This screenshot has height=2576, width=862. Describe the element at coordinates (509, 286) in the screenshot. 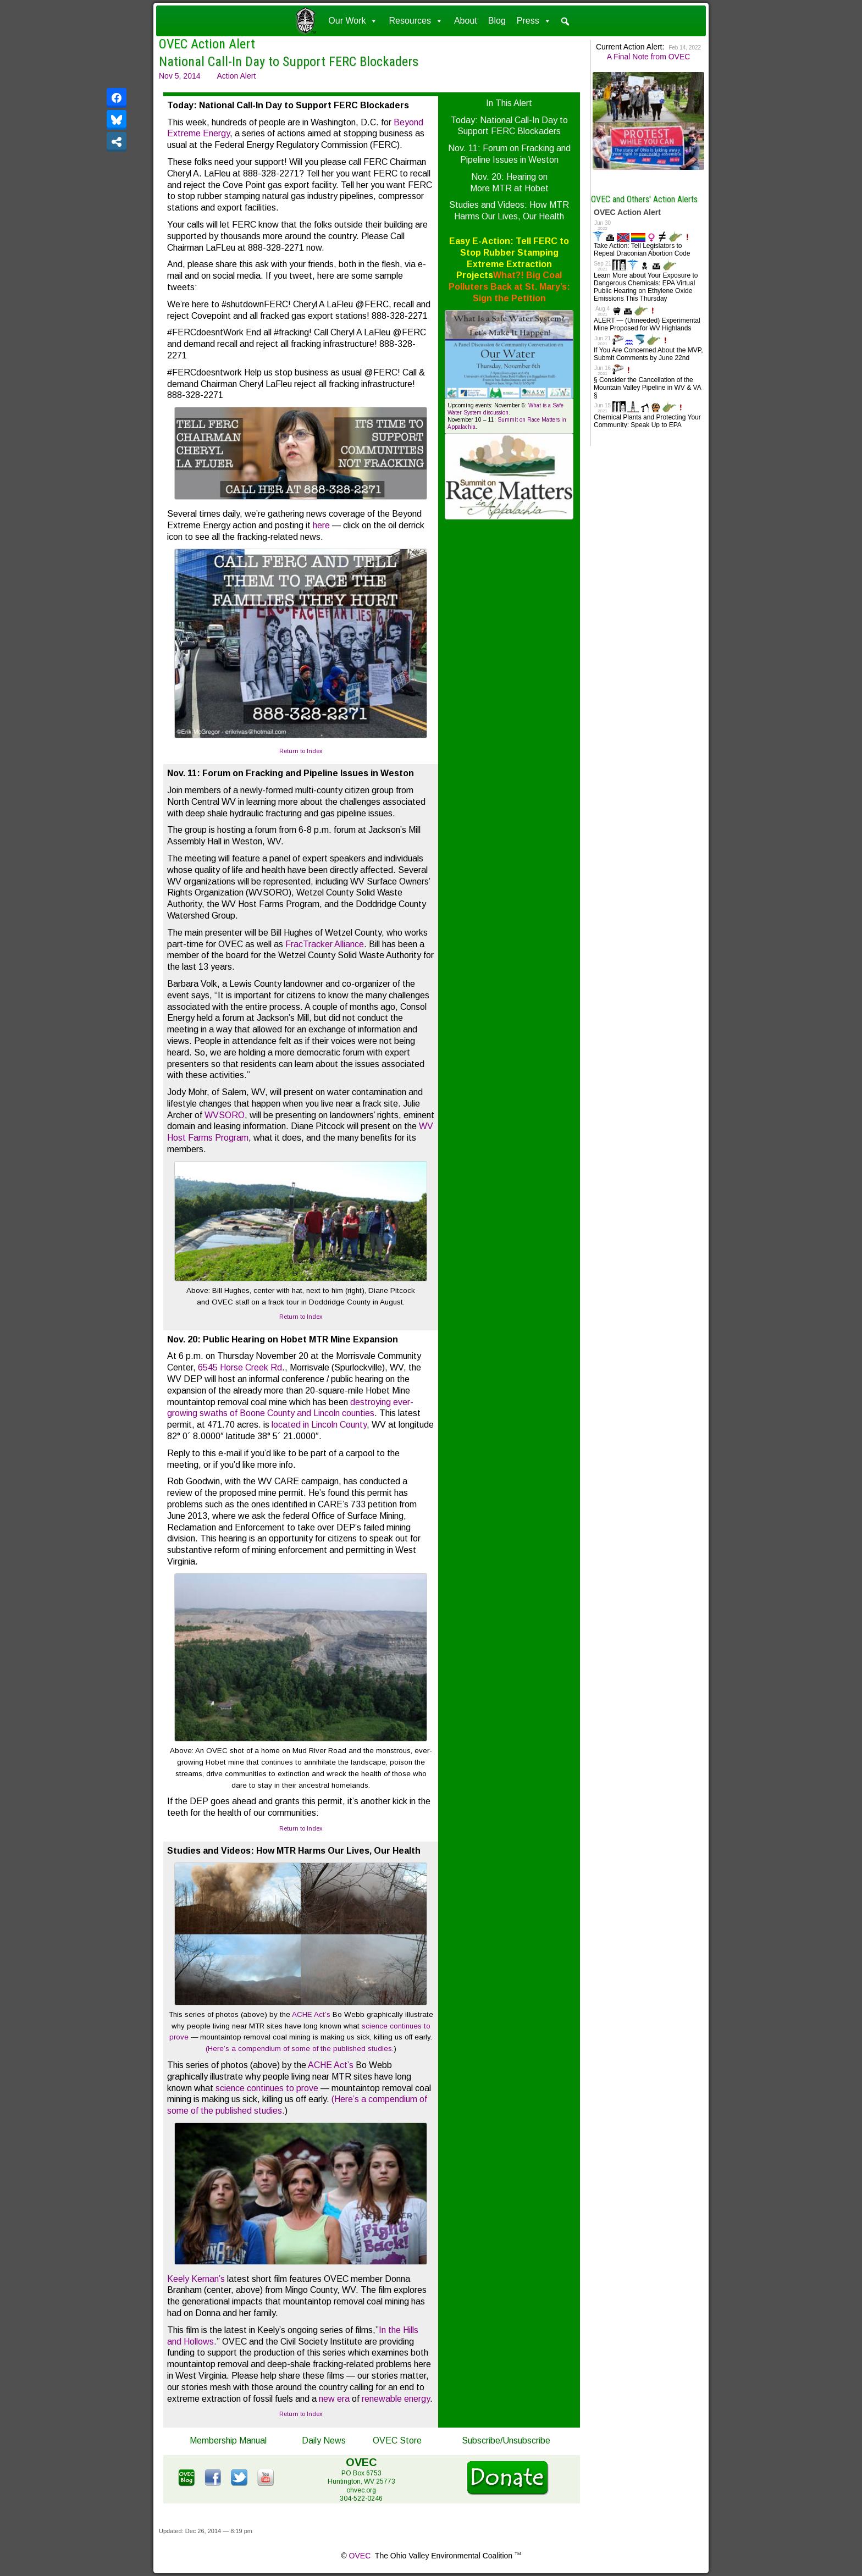

I see `What?! Big Coal Polluters Back at St. Mary’s: Sign the Petition` at that location.